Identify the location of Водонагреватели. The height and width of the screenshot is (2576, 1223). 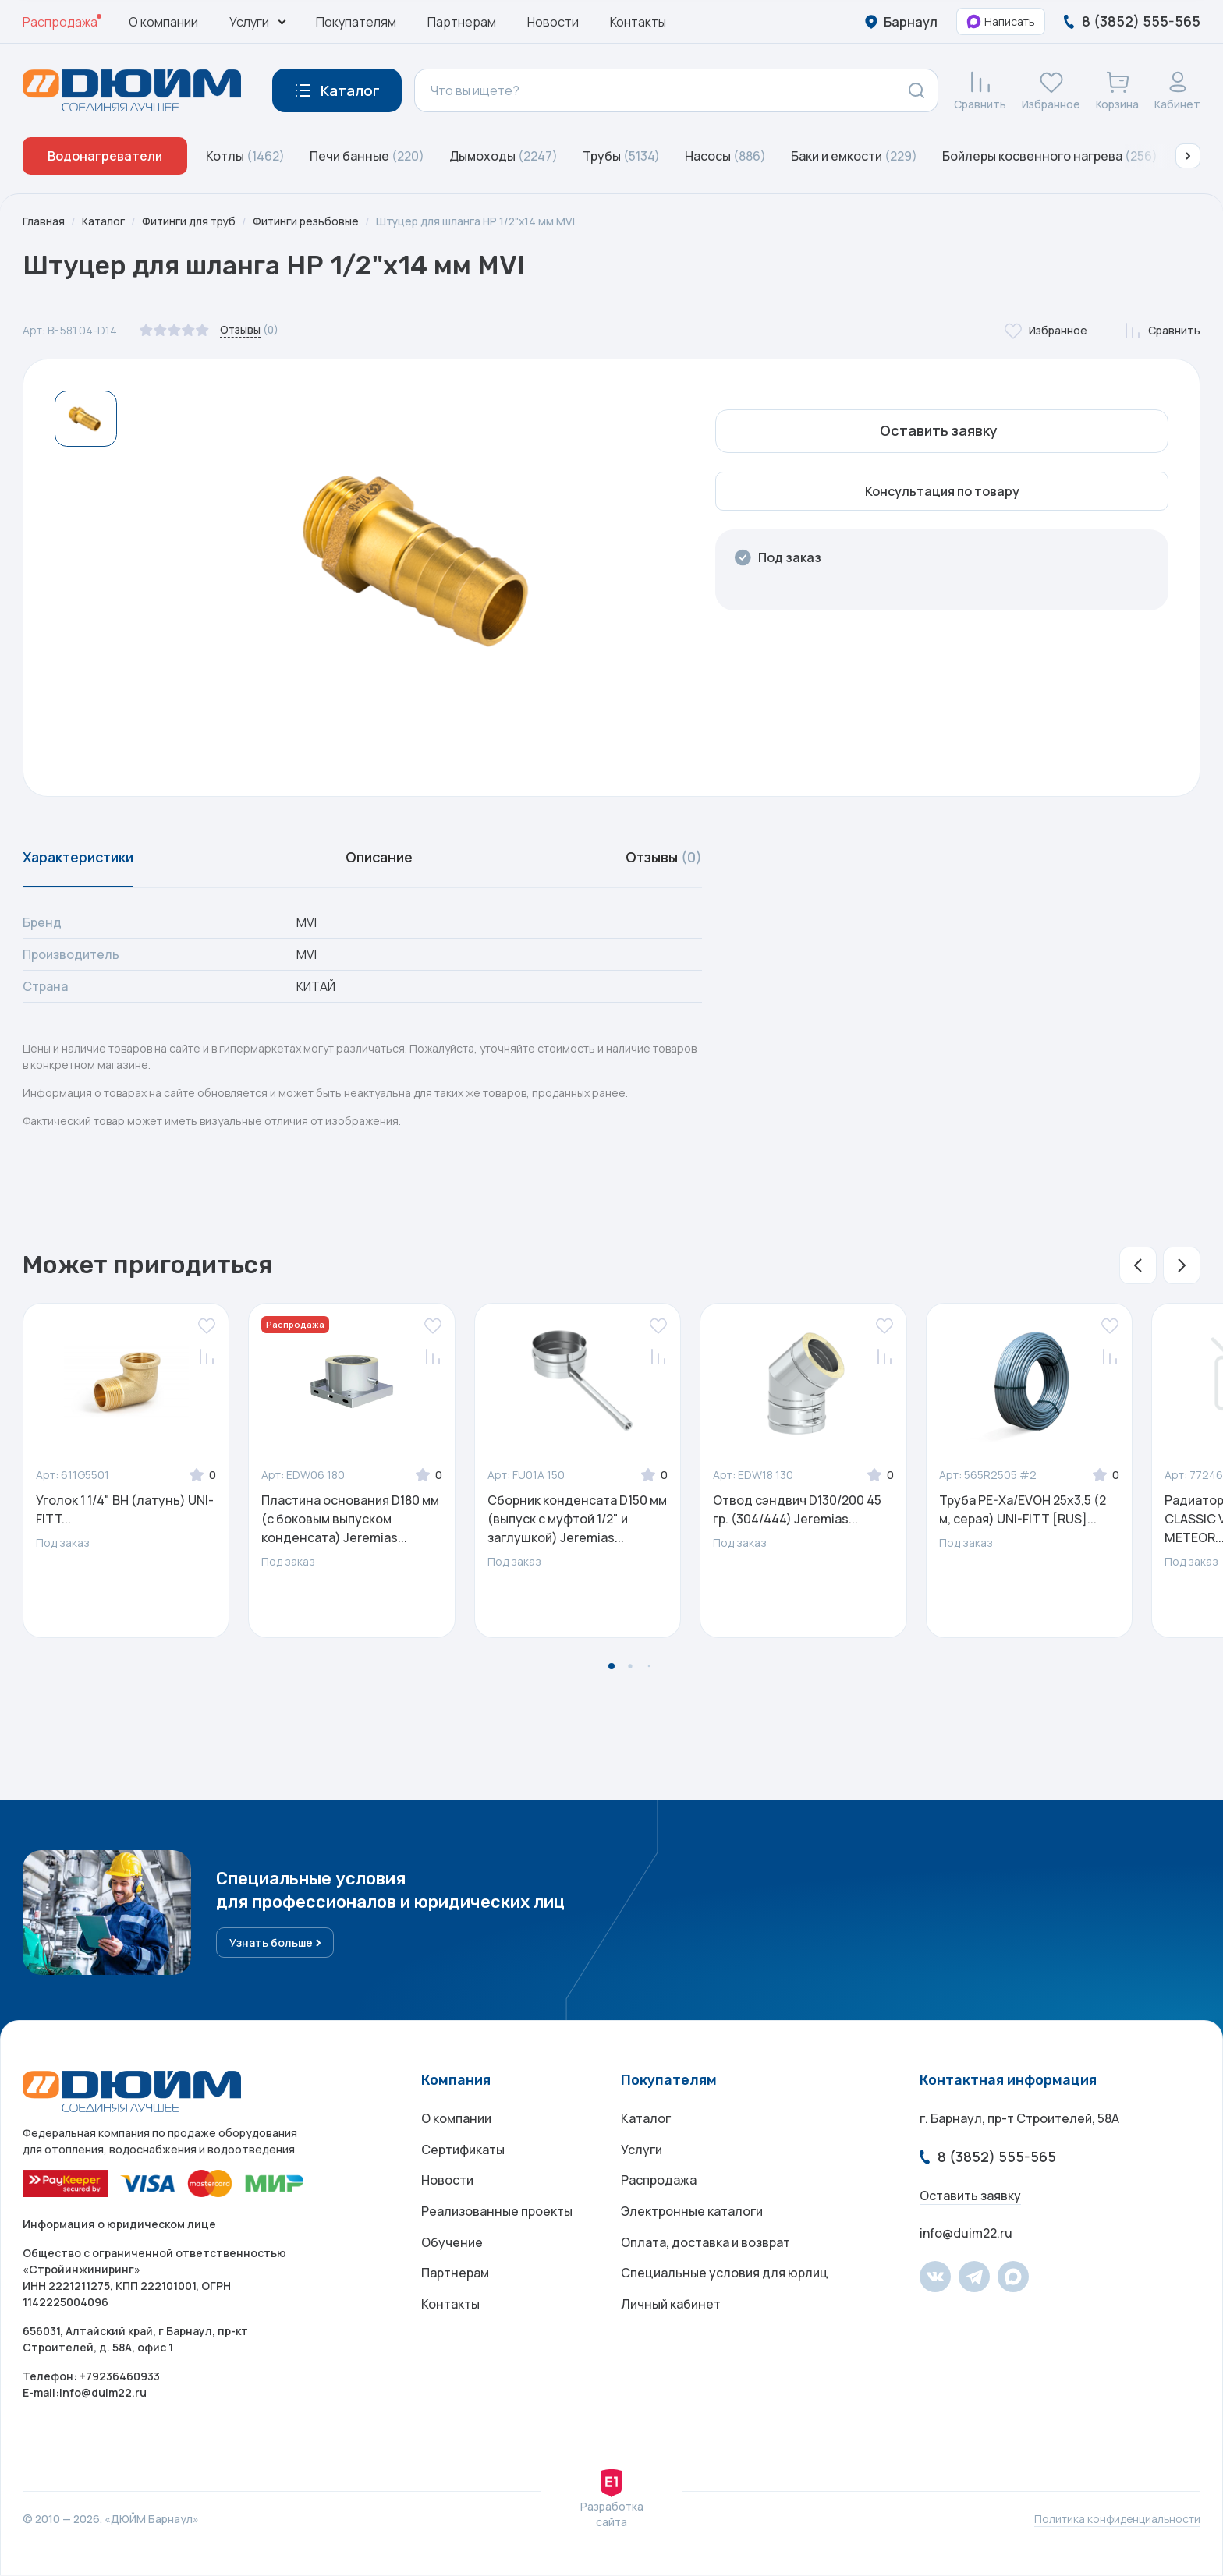
(105, 156).